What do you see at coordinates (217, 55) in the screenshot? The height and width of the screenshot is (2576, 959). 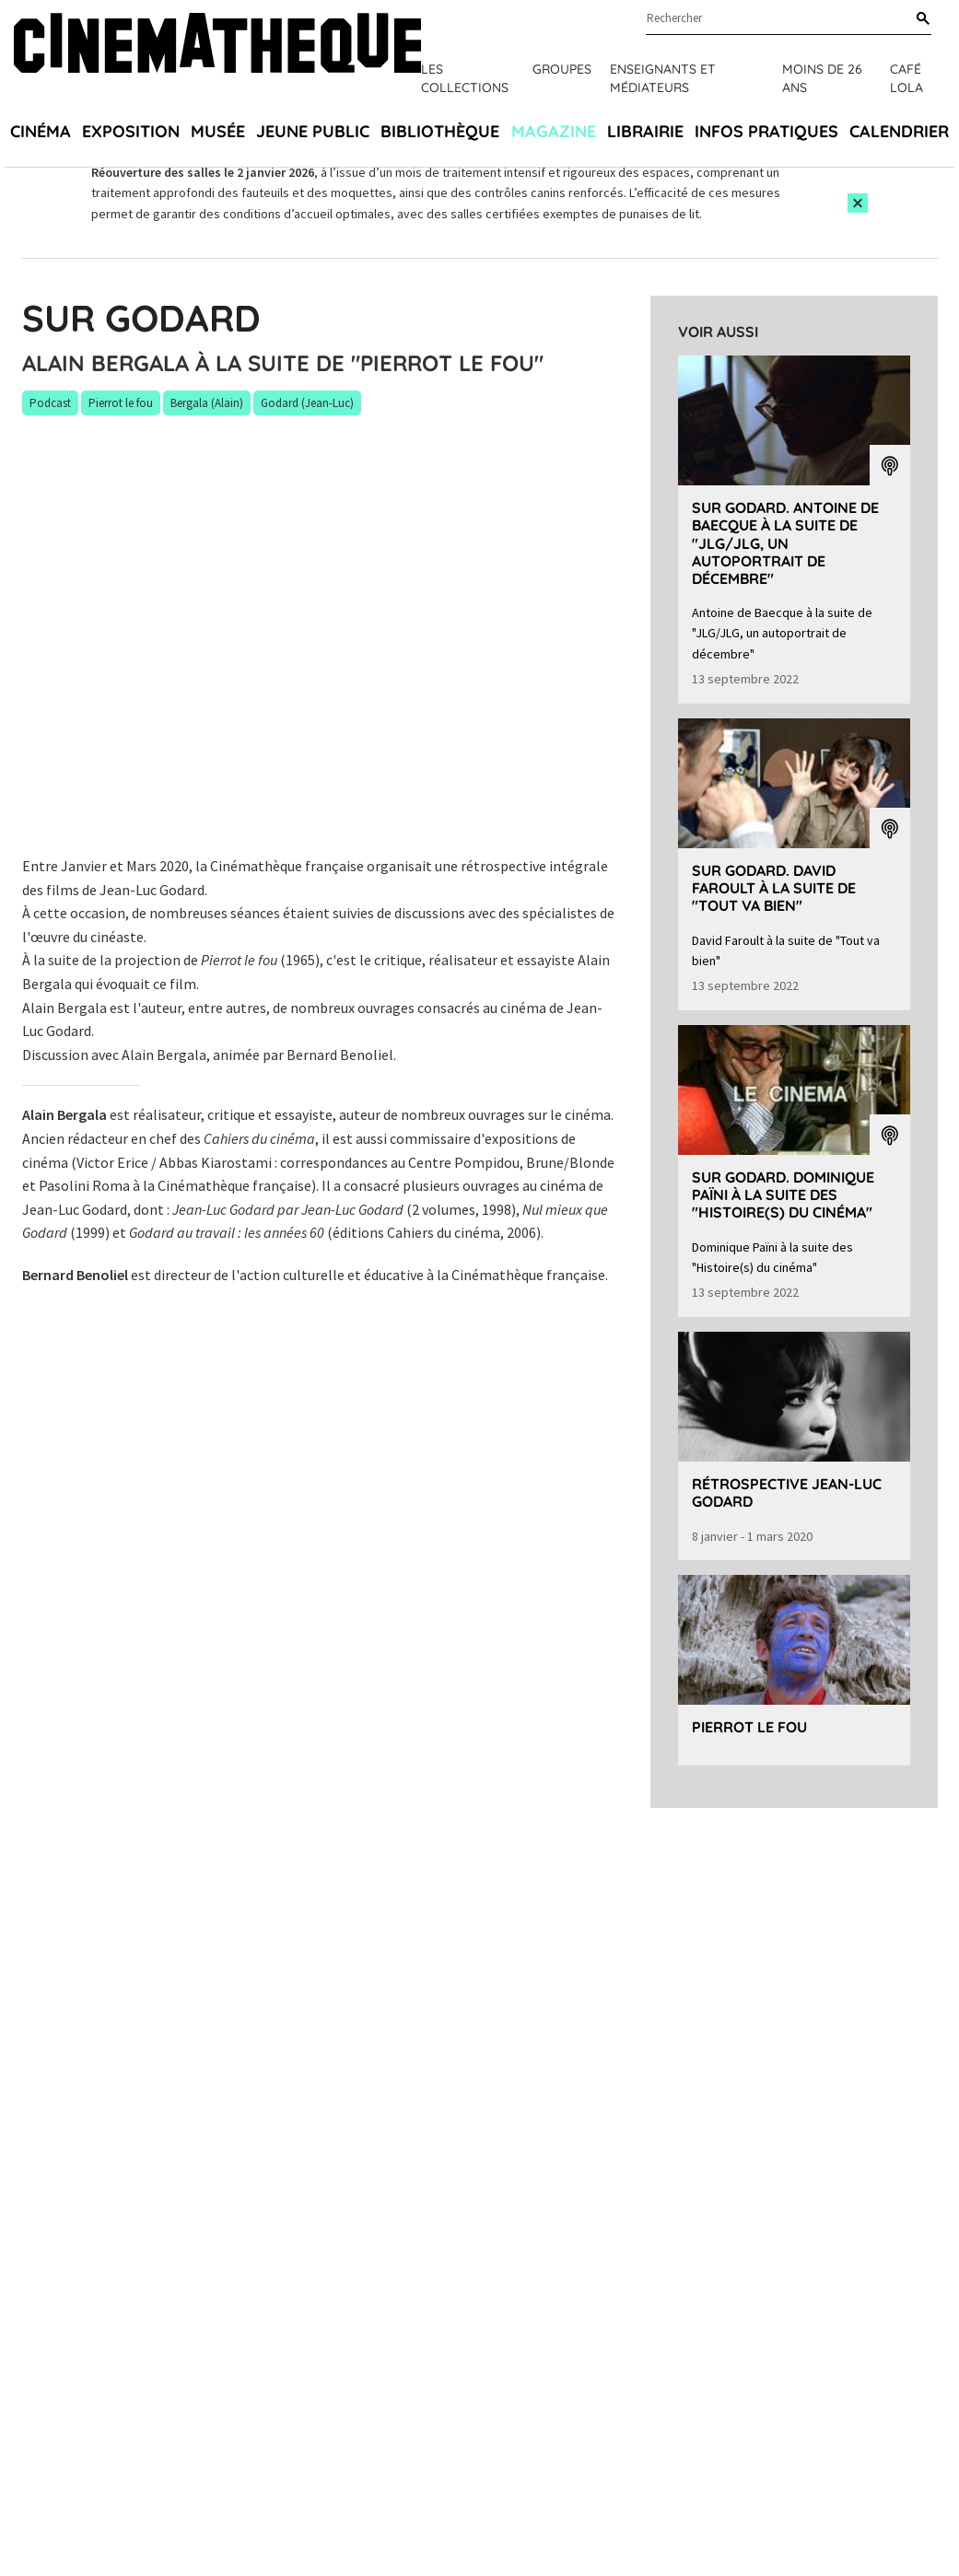 I see `[Home]` at bounding box center [217, 55].